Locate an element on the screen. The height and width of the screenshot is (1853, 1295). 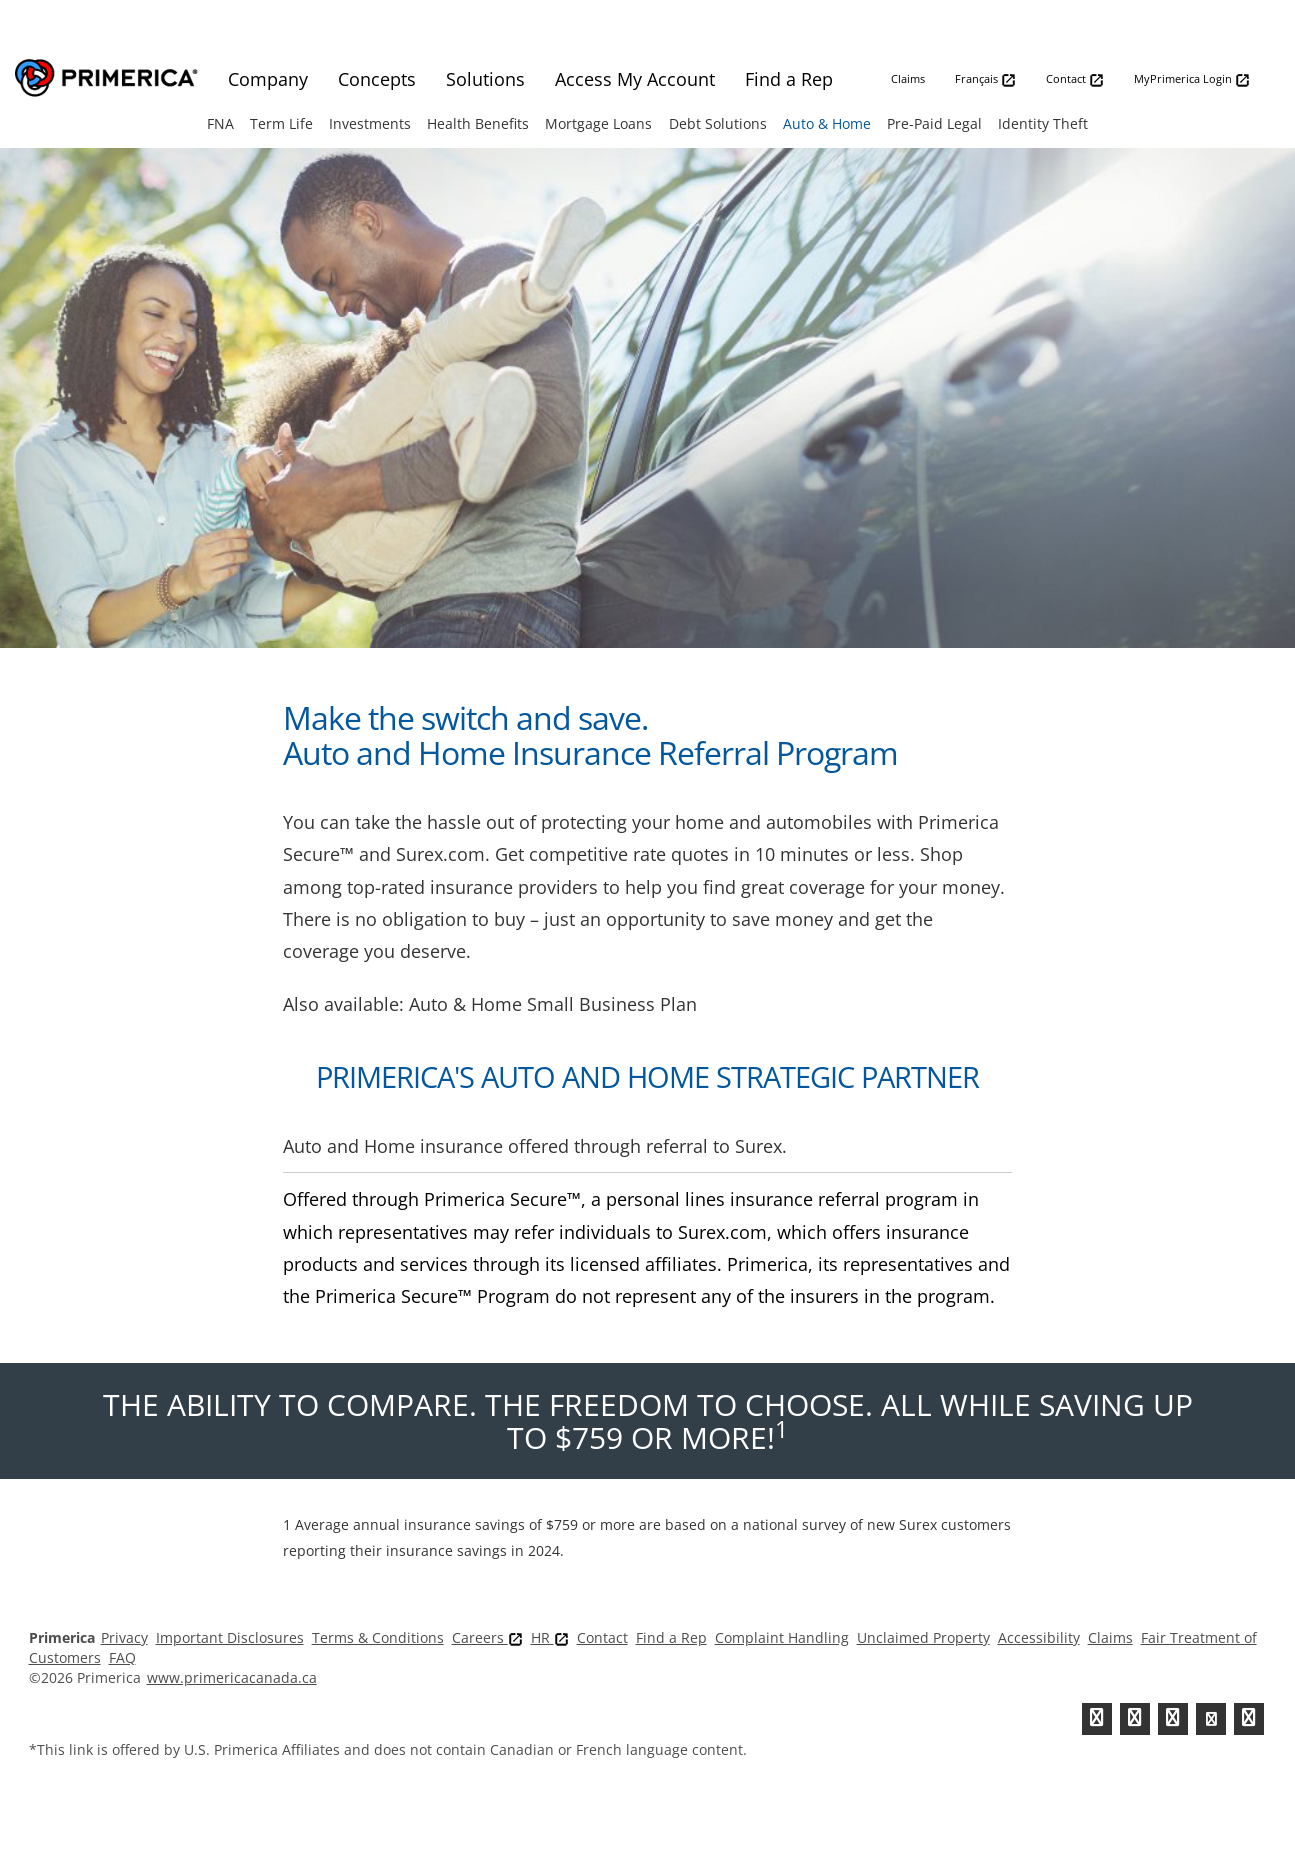
Access My Account [menuitem] is located at coordinates (635, 79).